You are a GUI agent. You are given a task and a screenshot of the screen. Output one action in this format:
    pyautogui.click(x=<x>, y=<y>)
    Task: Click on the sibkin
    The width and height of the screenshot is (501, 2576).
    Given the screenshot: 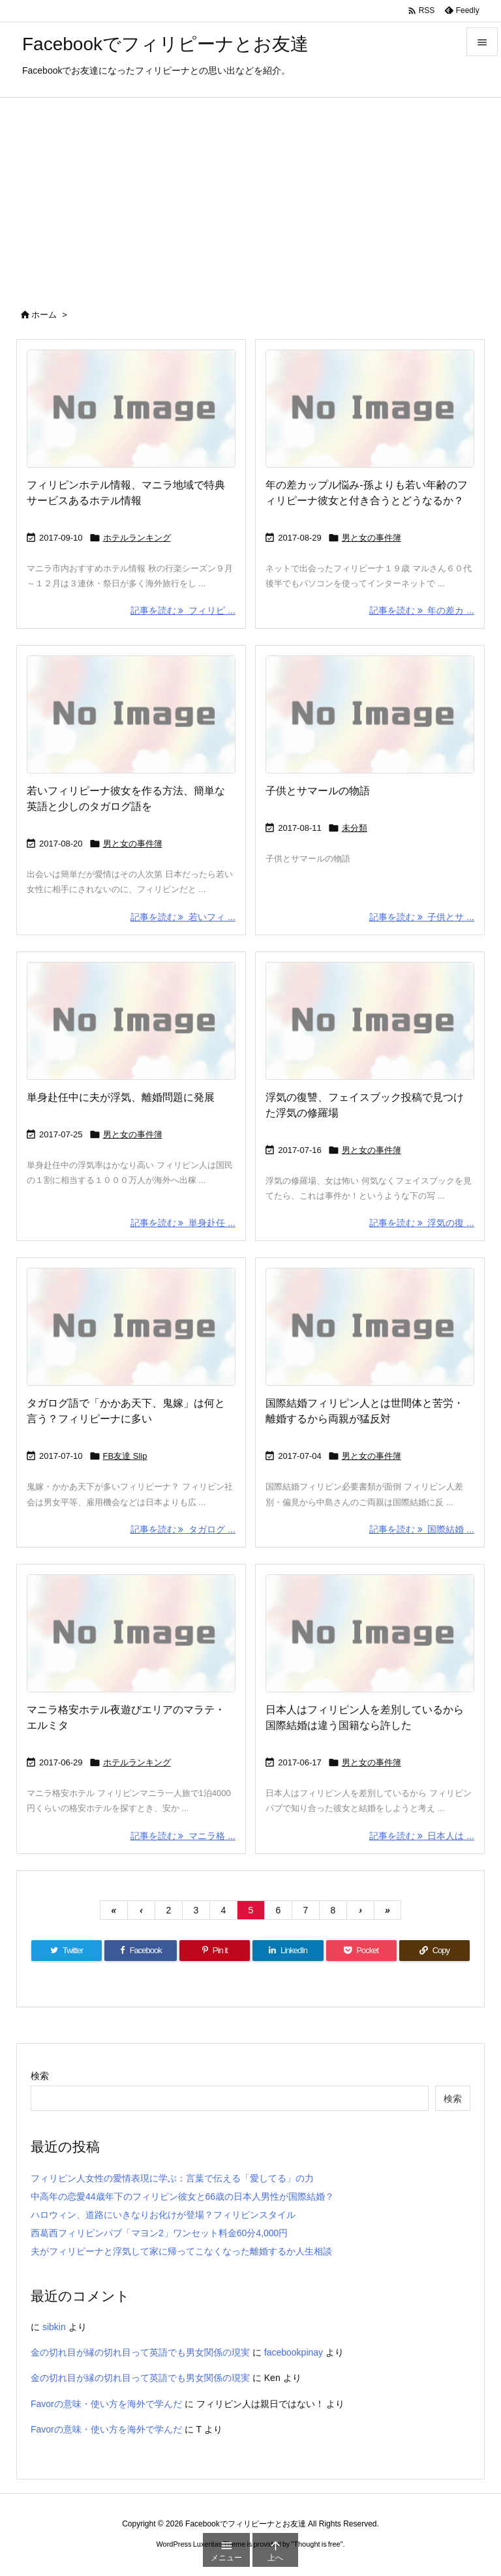 What is the action you would take?
    pyautogui.click(x=54, y=2327)
    